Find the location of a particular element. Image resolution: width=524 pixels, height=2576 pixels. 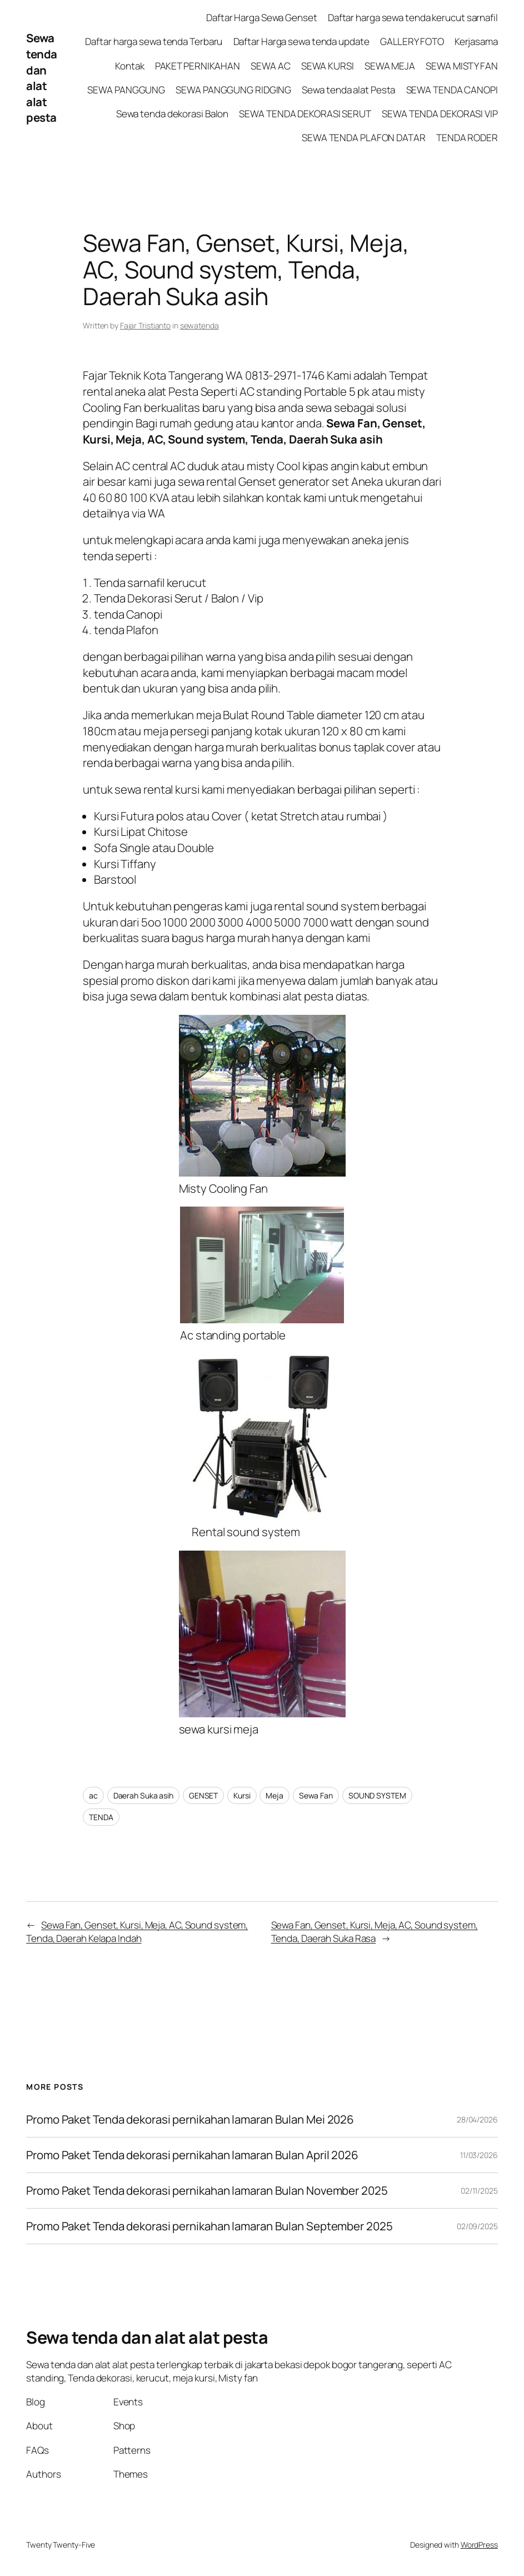

PAKET PERNIKAHAN is located at coordinates (197, 65).